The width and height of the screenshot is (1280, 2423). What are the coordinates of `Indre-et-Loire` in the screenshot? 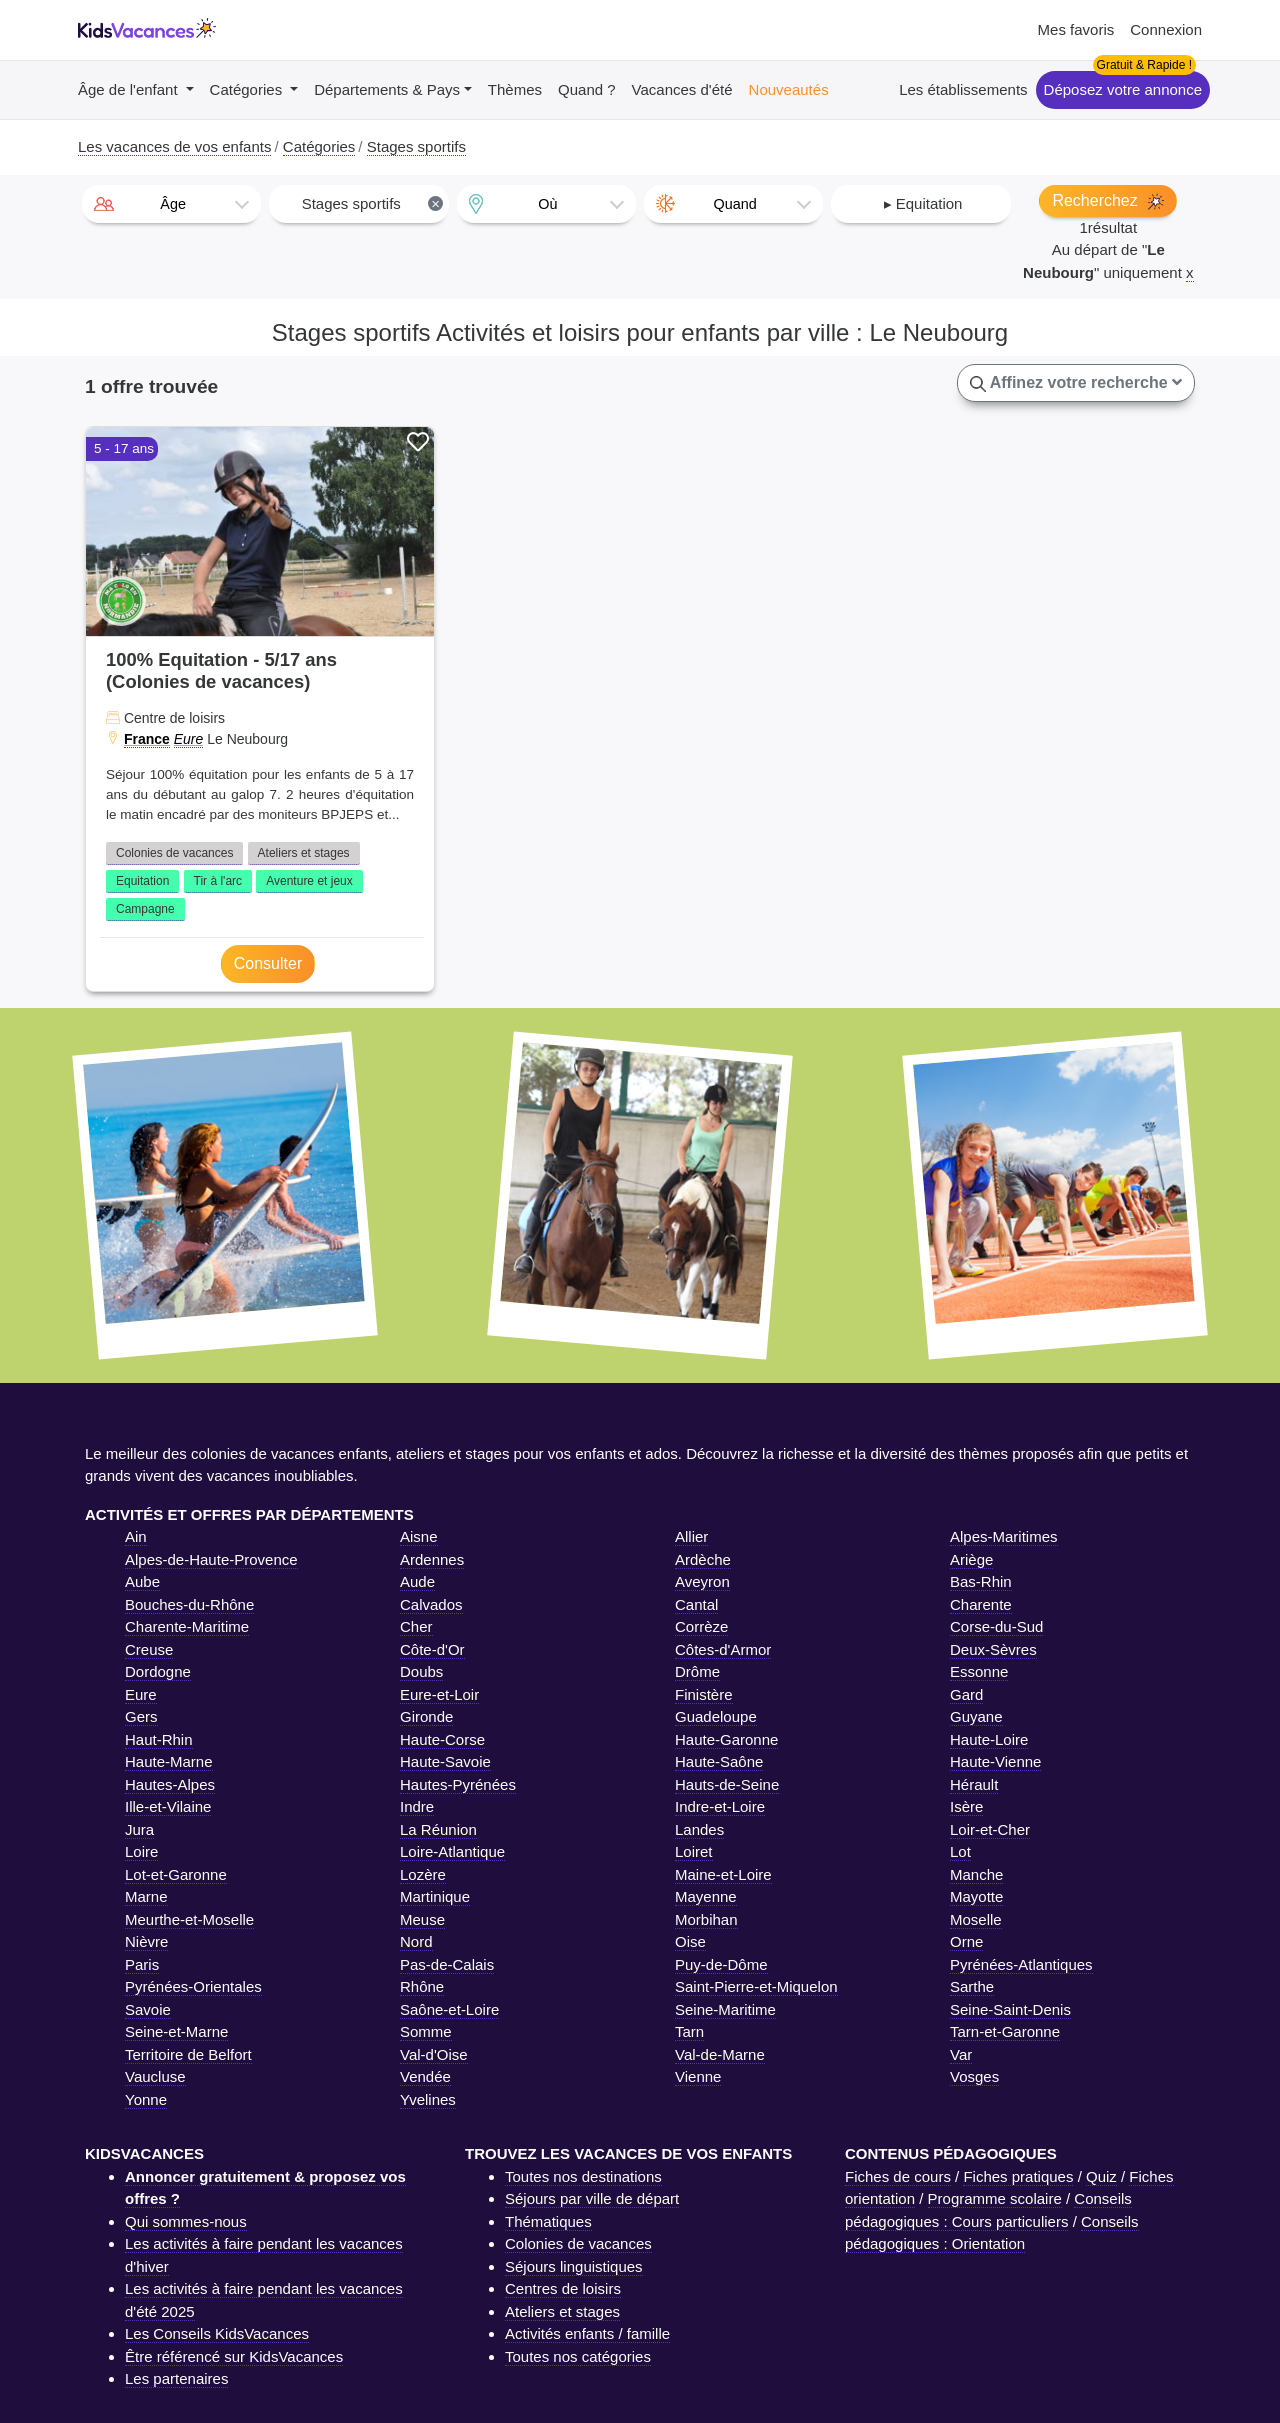 It's located at (720, 1806).